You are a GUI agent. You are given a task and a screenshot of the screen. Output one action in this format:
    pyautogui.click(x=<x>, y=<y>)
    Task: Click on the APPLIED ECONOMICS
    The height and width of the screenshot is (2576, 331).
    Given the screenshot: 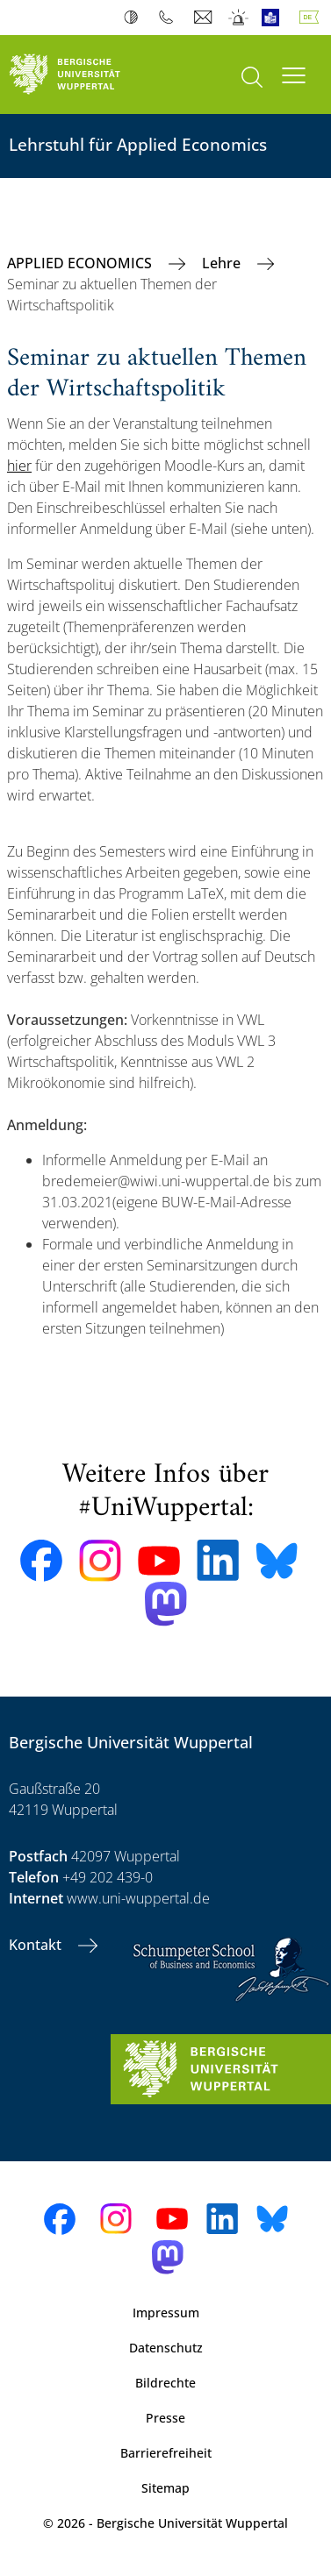 What is the action you would take?
    pyautogui.click(x=81, y=263)
    